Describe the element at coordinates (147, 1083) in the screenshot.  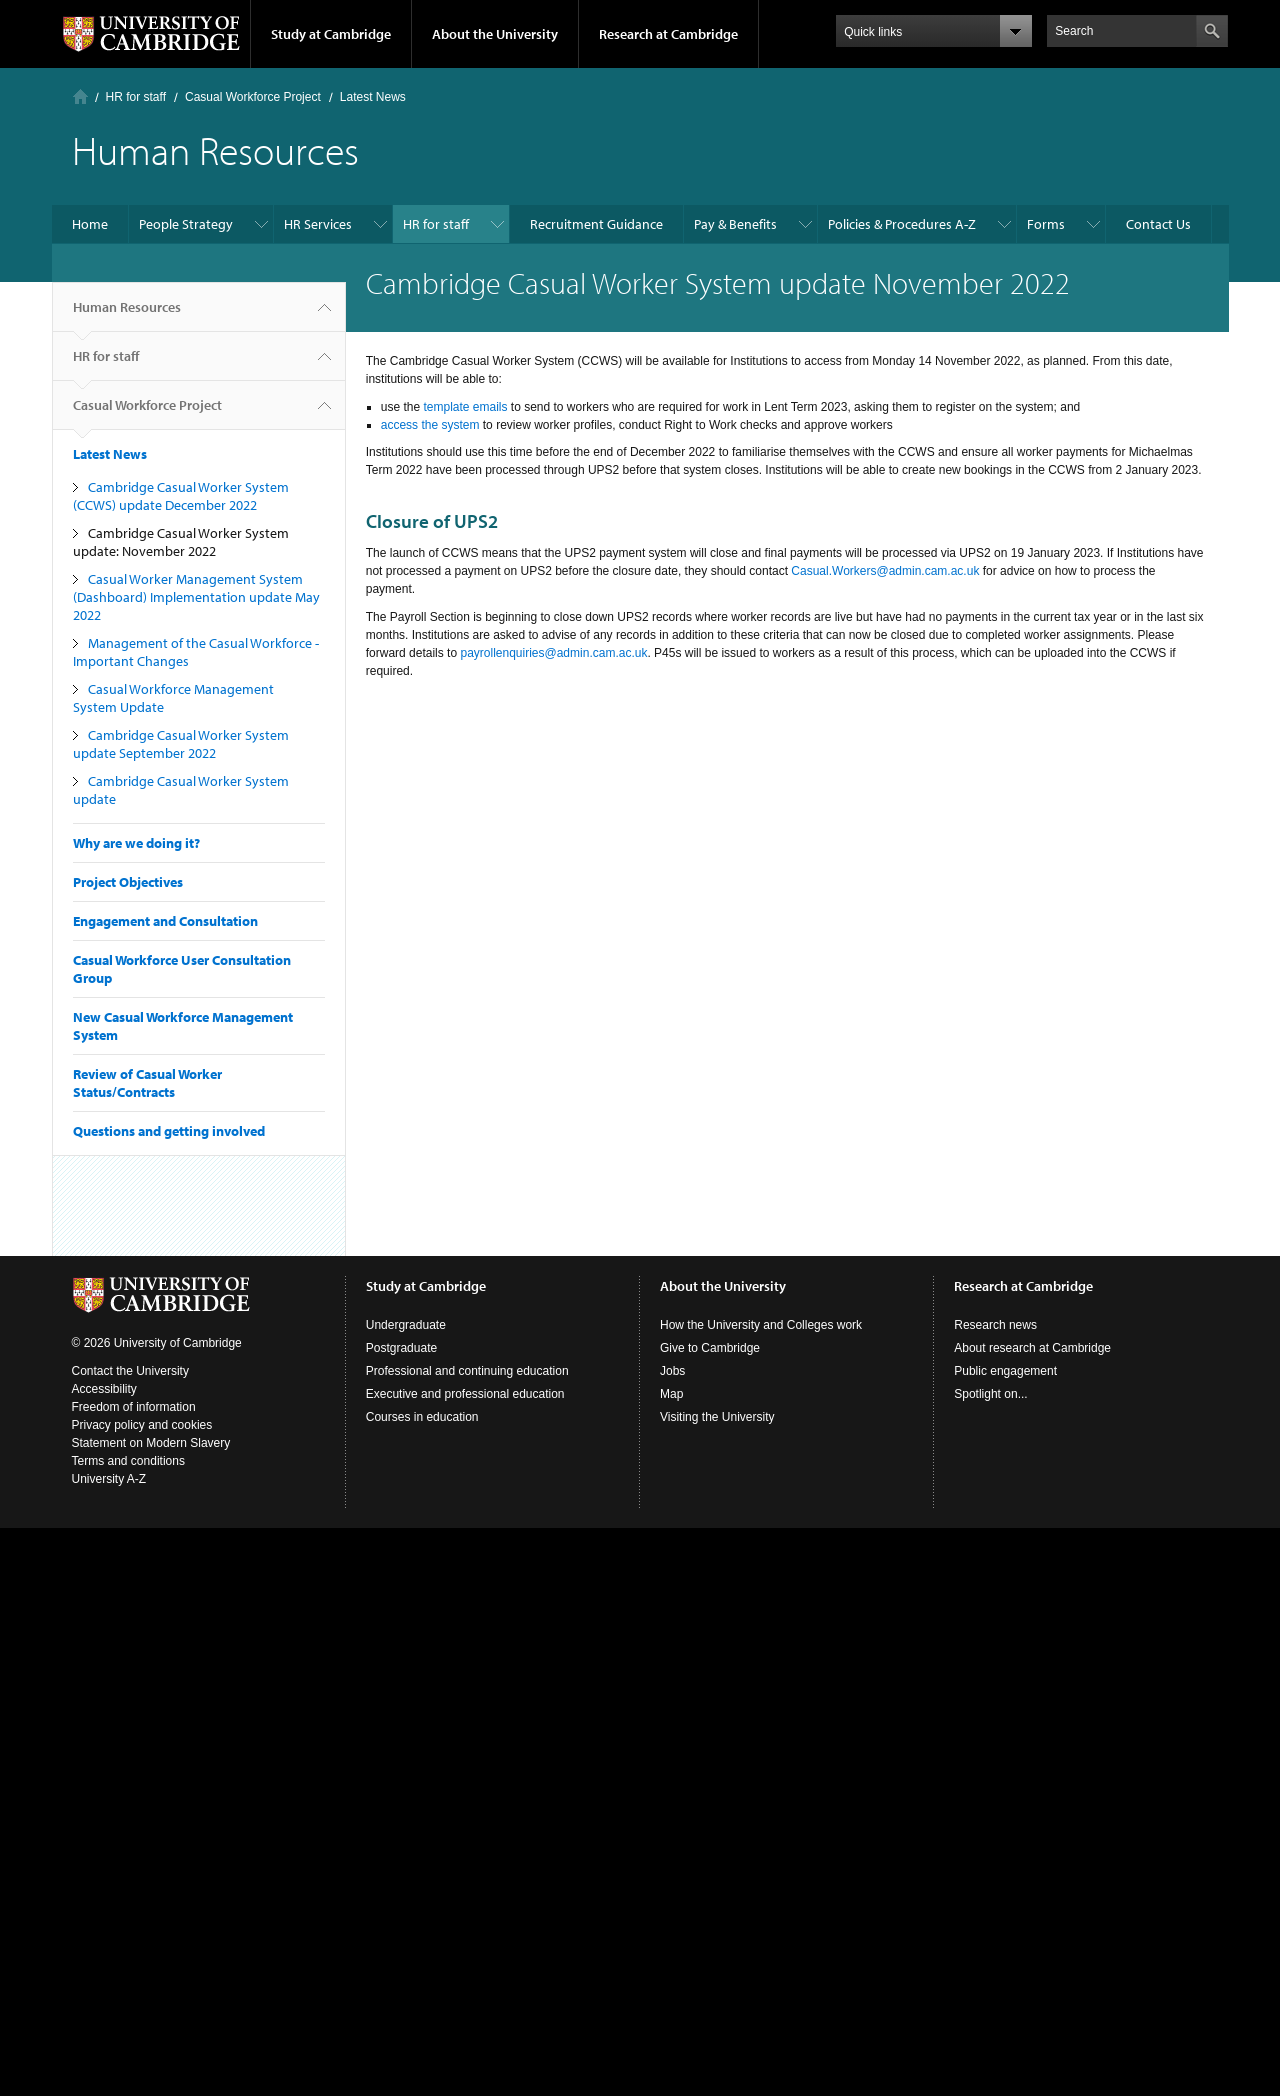
I see `Review of Casual Worker Status/Contracts` at that location.